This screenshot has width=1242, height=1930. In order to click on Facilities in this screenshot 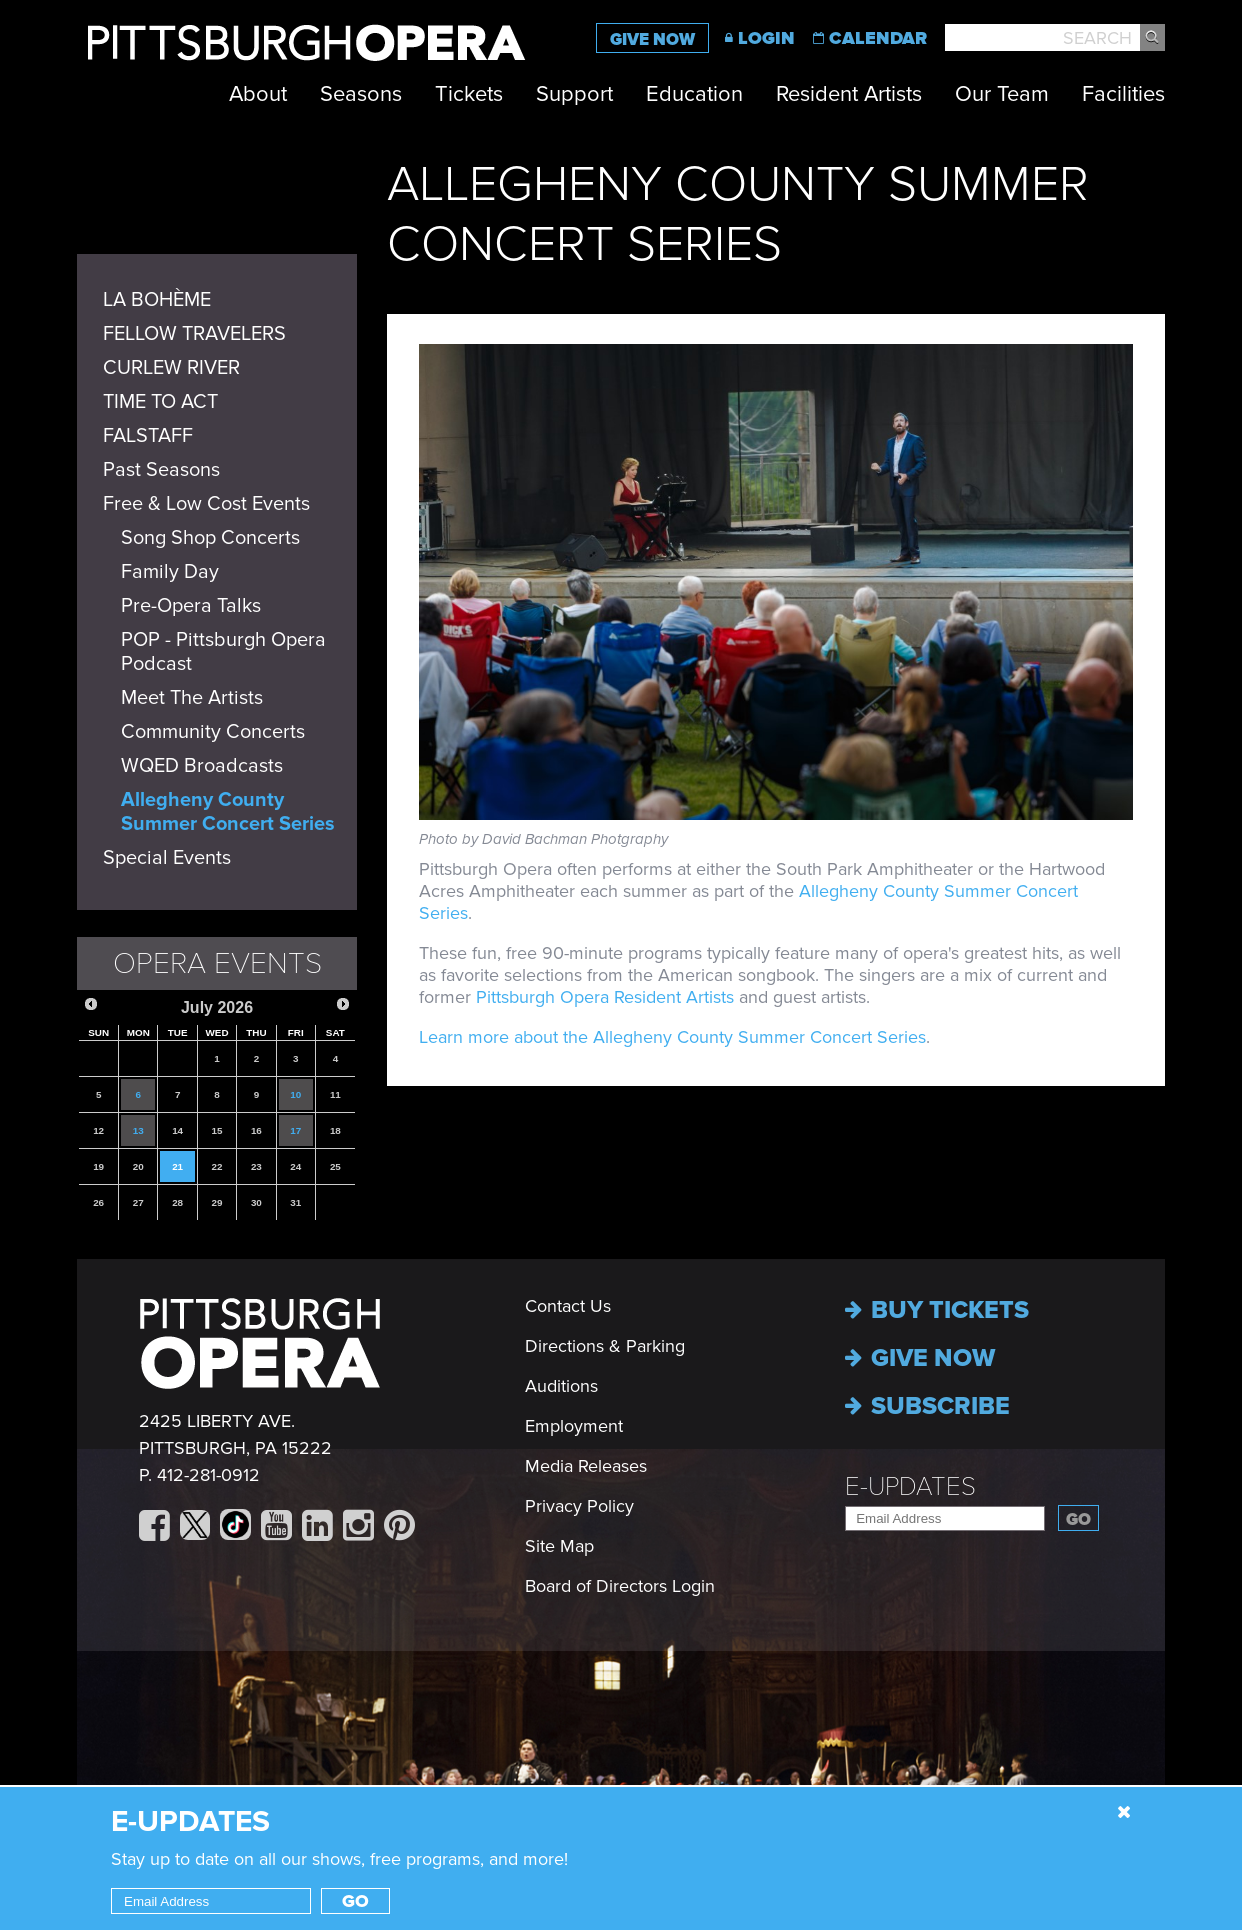, I will do `click(1123, 94)`.